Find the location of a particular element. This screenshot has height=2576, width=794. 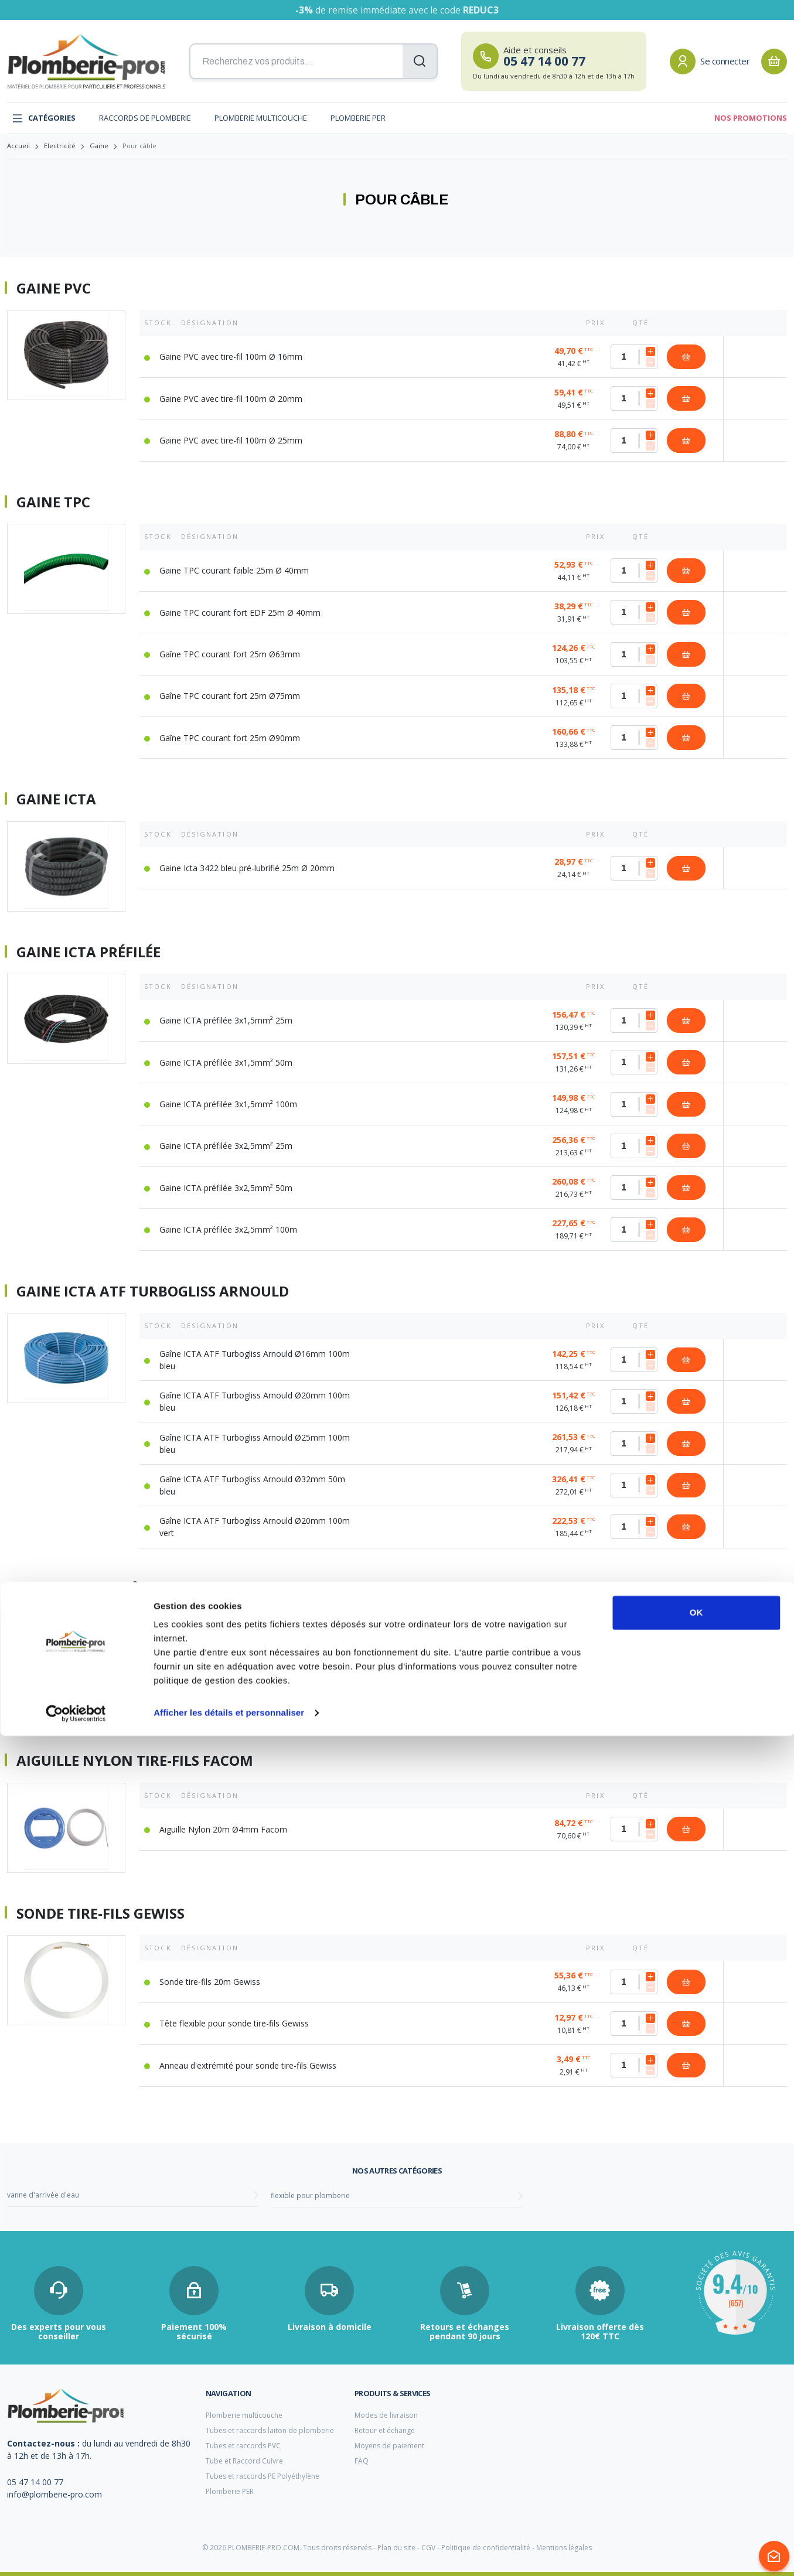

Anneau d'extrémité pour sonde tire-fils Gewiss is located at coordinates (247, 2065).